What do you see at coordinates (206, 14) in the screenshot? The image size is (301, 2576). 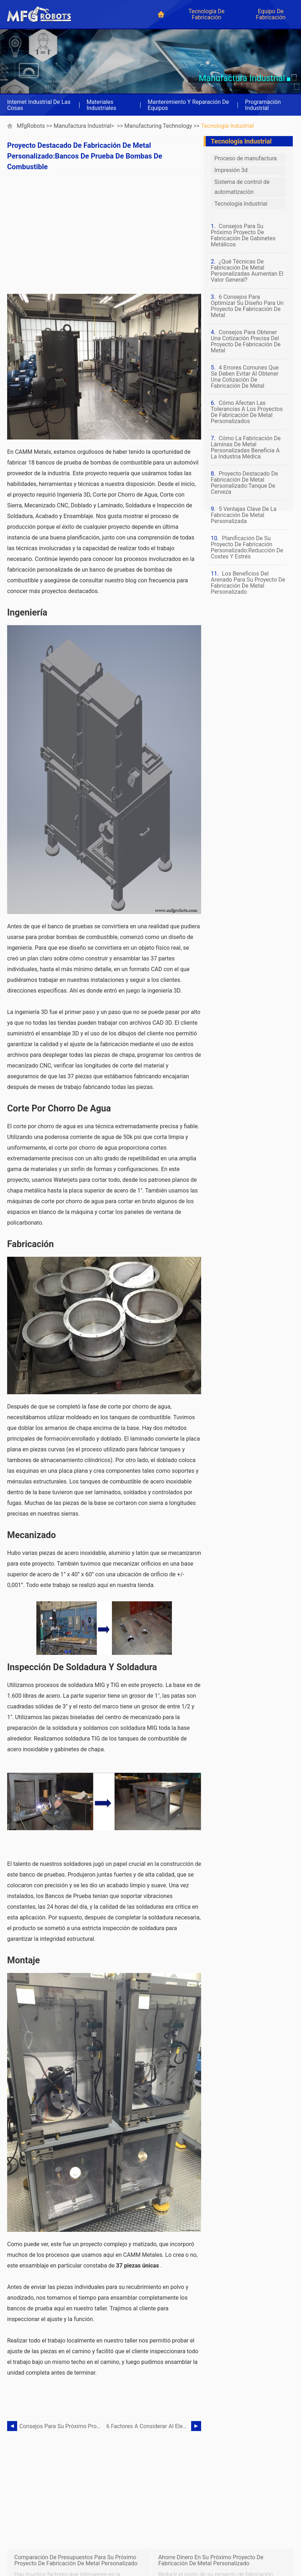 I see `Tecnología de fabricación` at bounding box center [206, 14].